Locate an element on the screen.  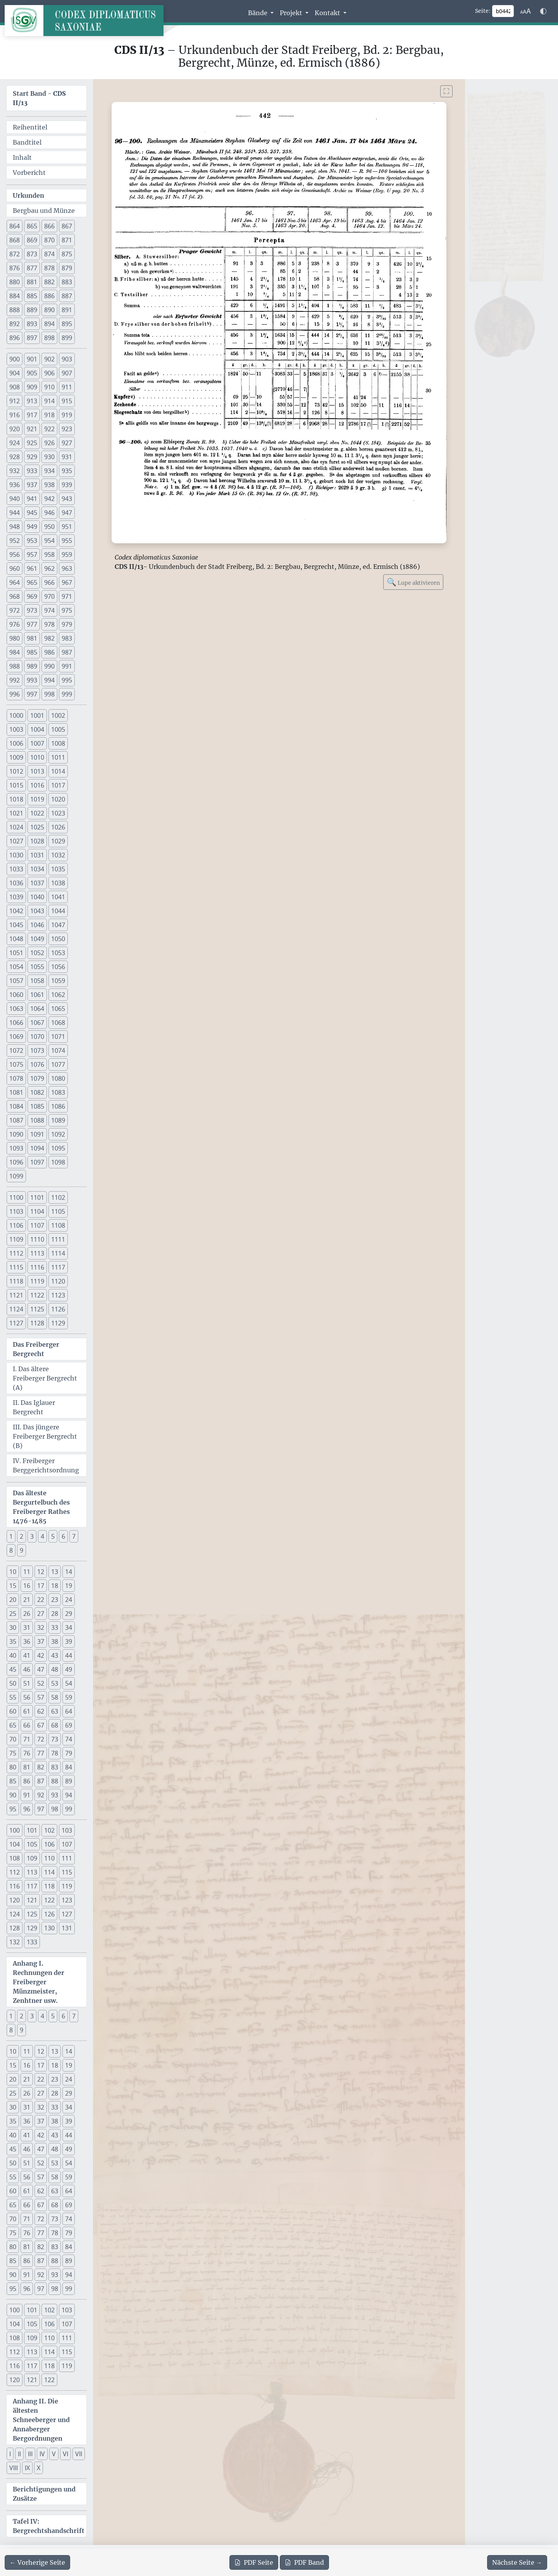
64 [button] is located at coordinates (68, 1711).